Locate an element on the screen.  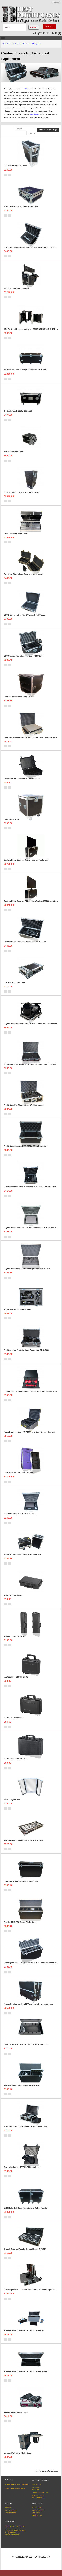
5U To 10U Standard Racks is located at coordinates (15, 166).